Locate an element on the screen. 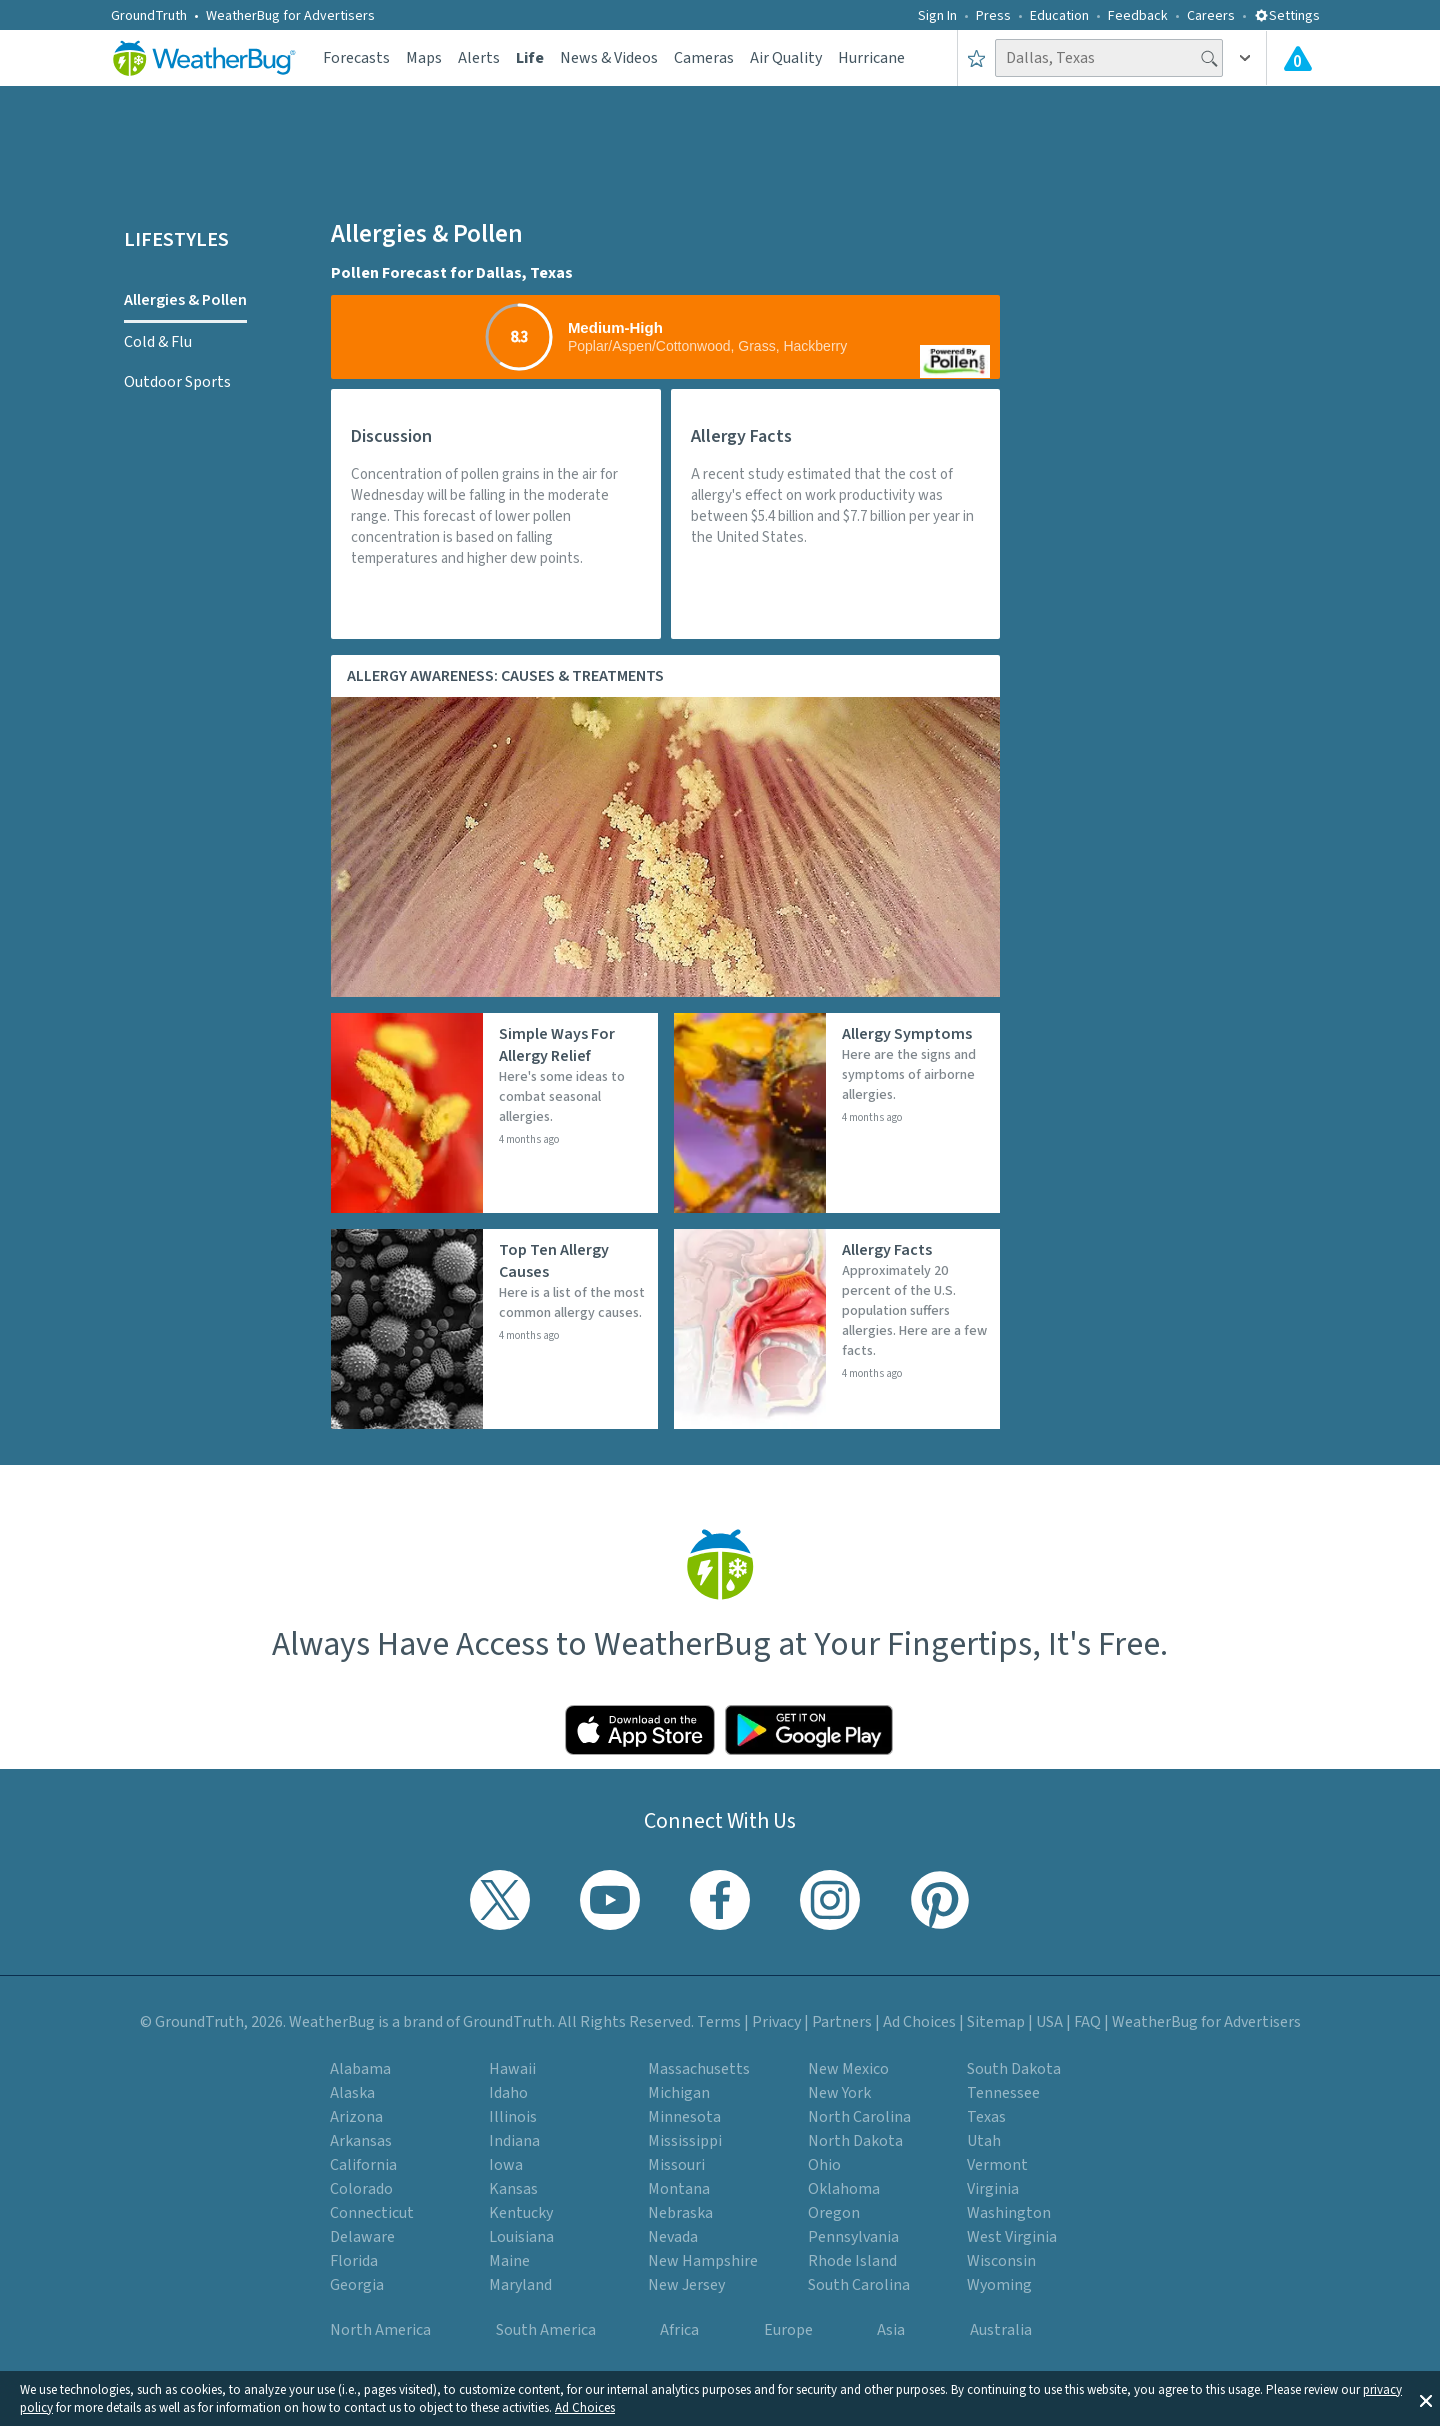  Kentucky is located at coordinates (521, 2213).